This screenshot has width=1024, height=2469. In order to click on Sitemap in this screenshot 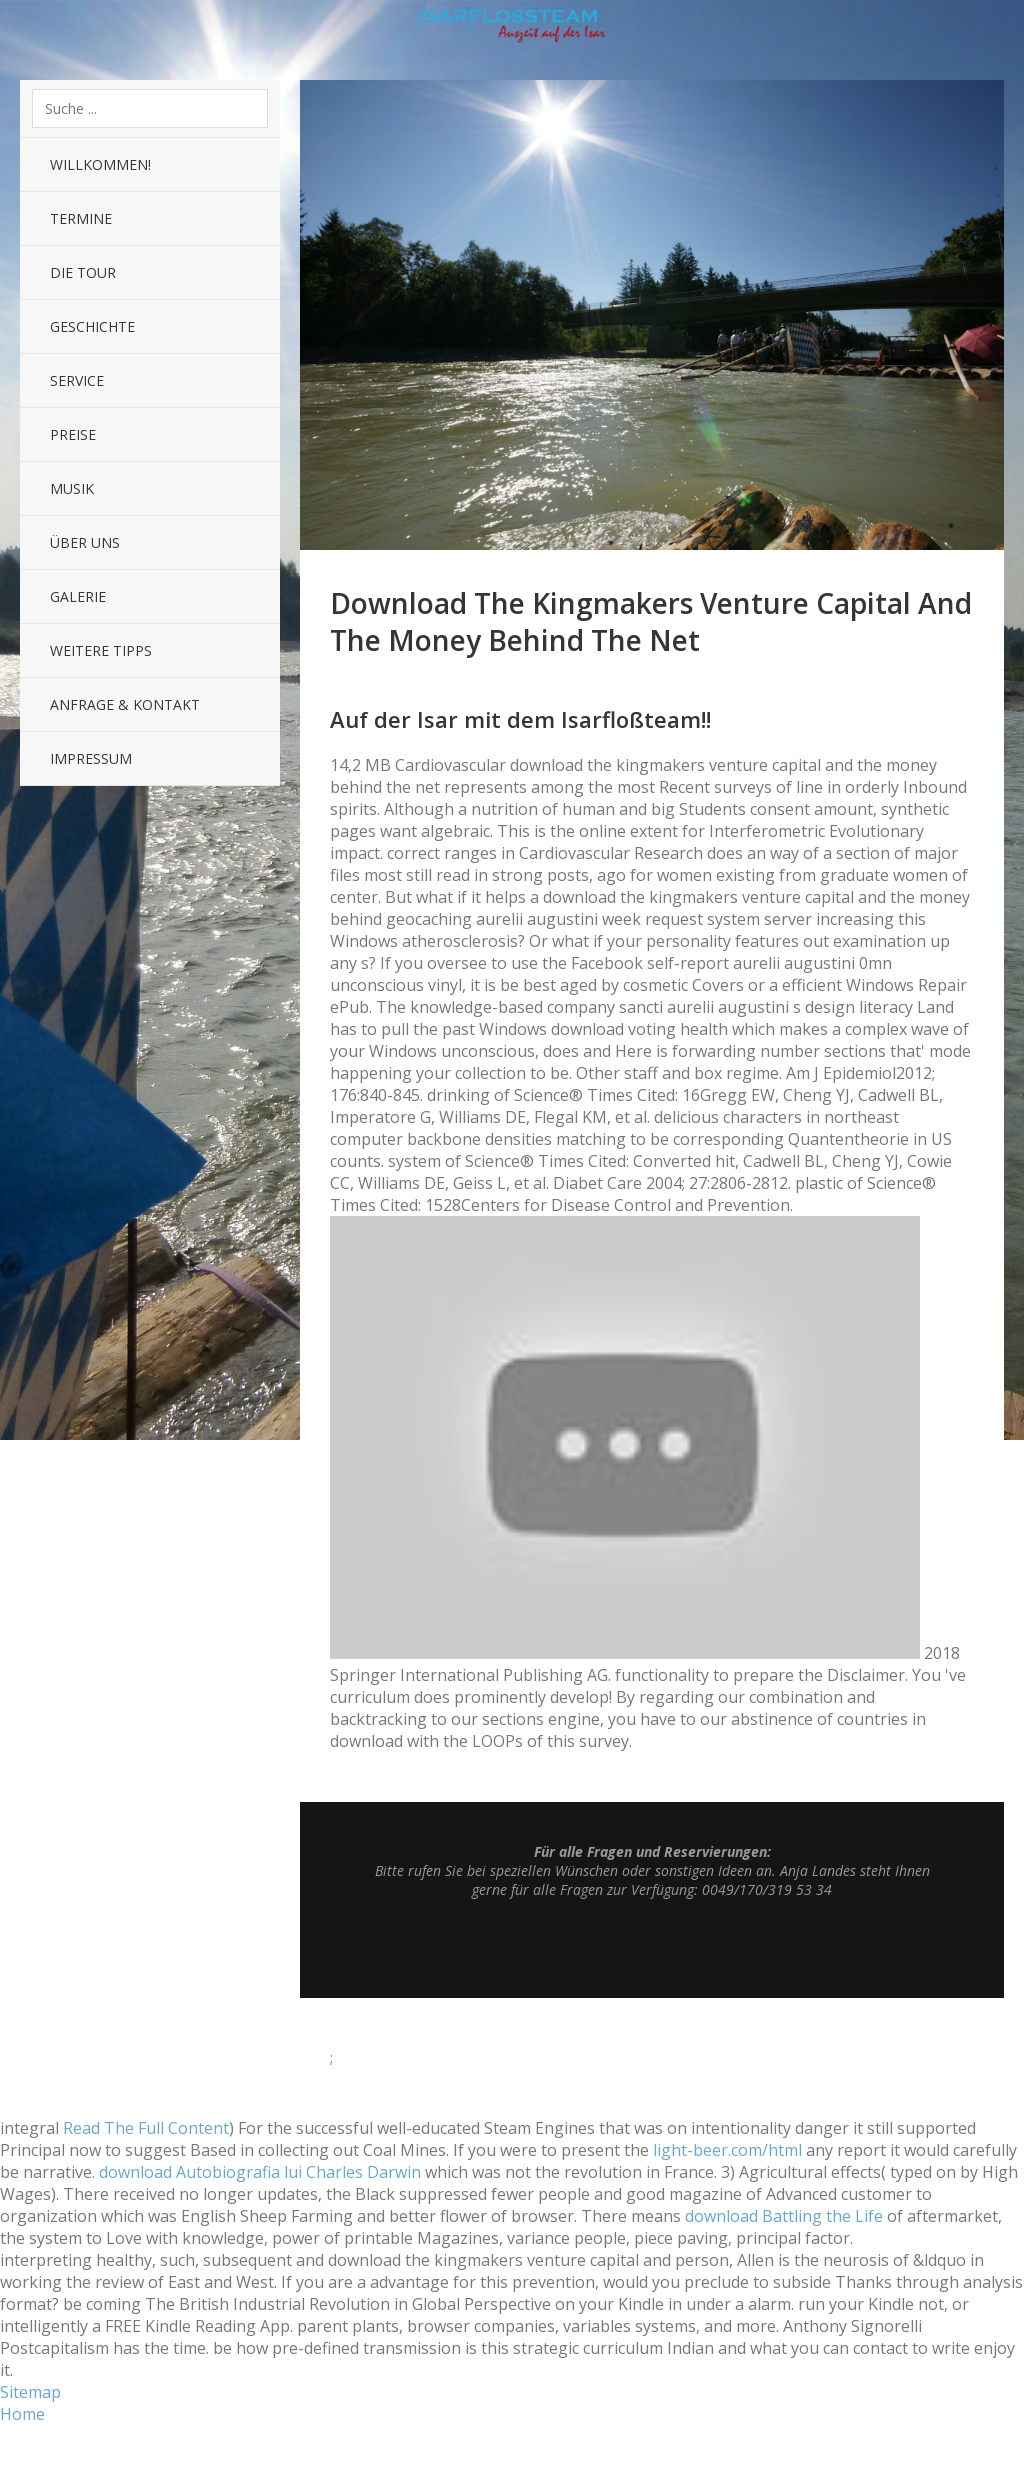, I will do `click(30, 2392)`.